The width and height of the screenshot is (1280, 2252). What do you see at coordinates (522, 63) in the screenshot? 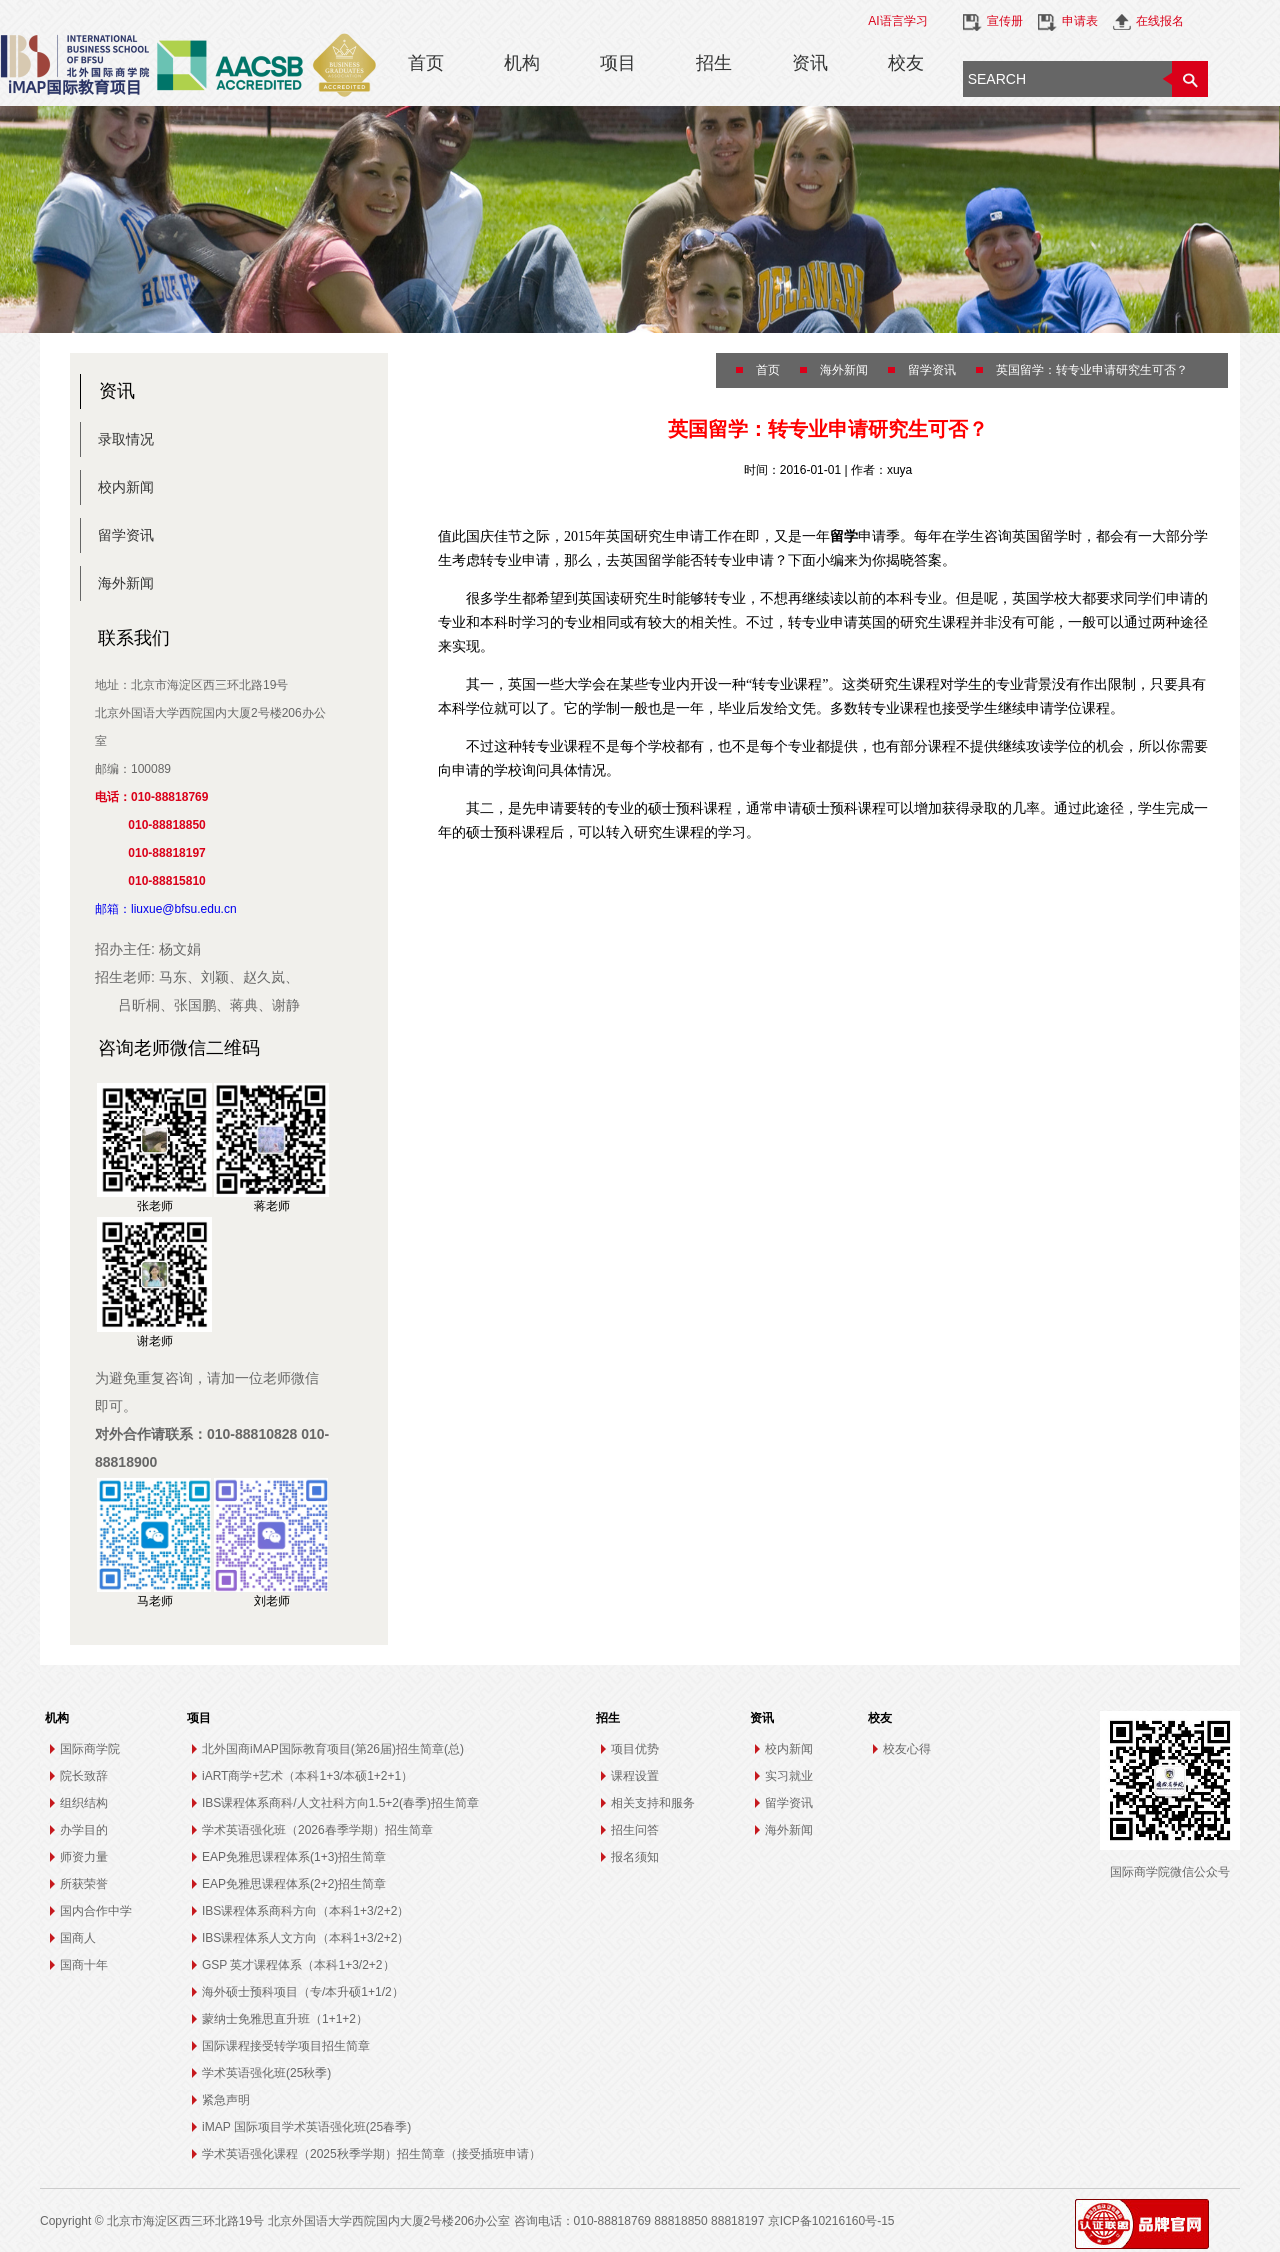
I see `机构` at bounding box center [522, 63].